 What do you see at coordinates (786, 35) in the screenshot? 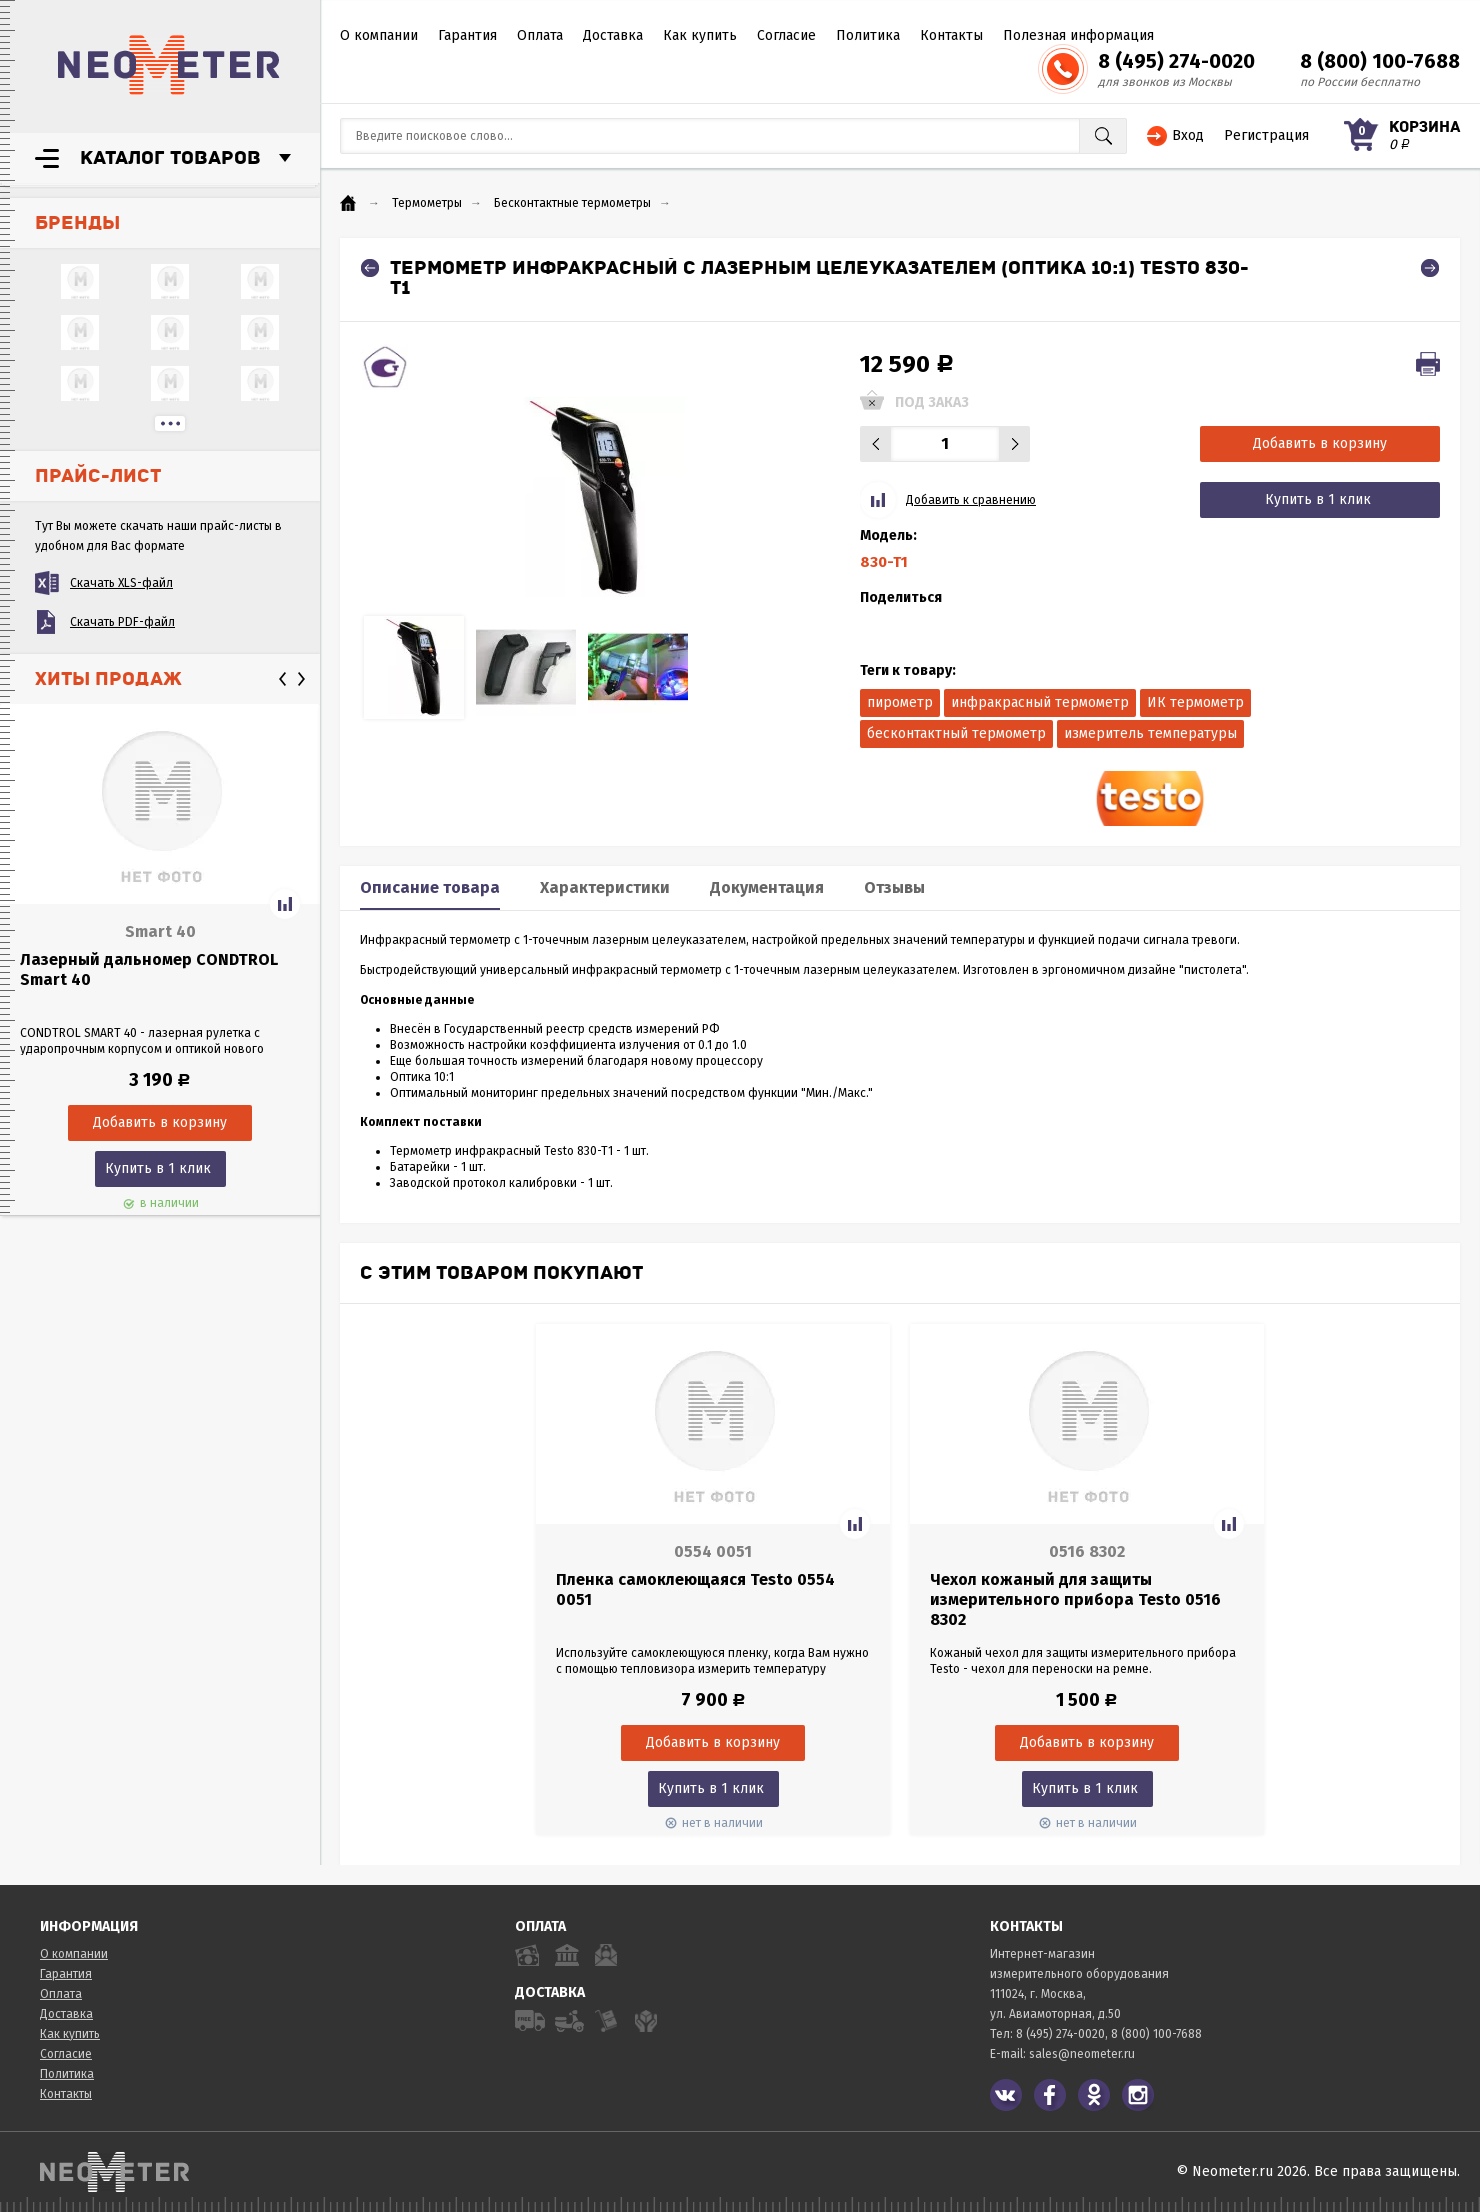
I see `Согласие` at bounding box center [786, 35].